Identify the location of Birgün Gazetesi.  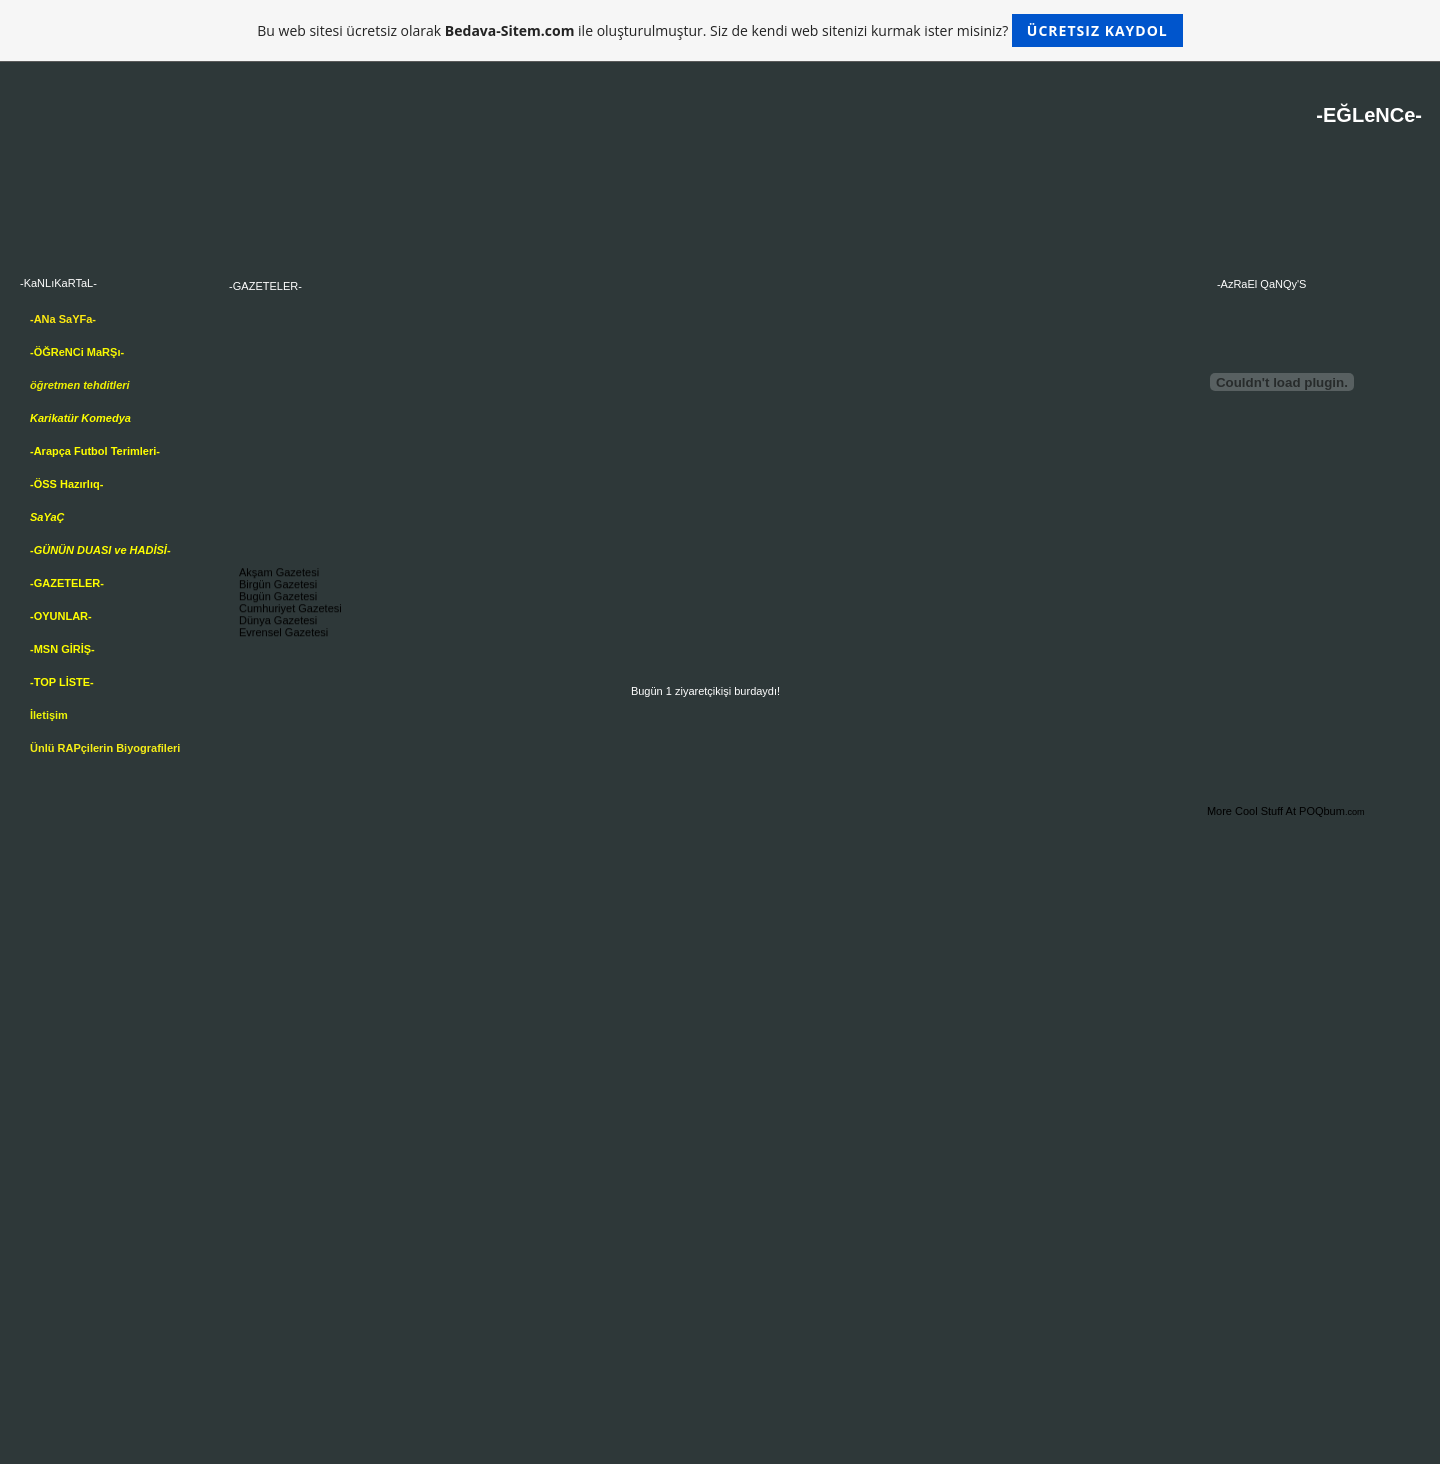
(278, 587).